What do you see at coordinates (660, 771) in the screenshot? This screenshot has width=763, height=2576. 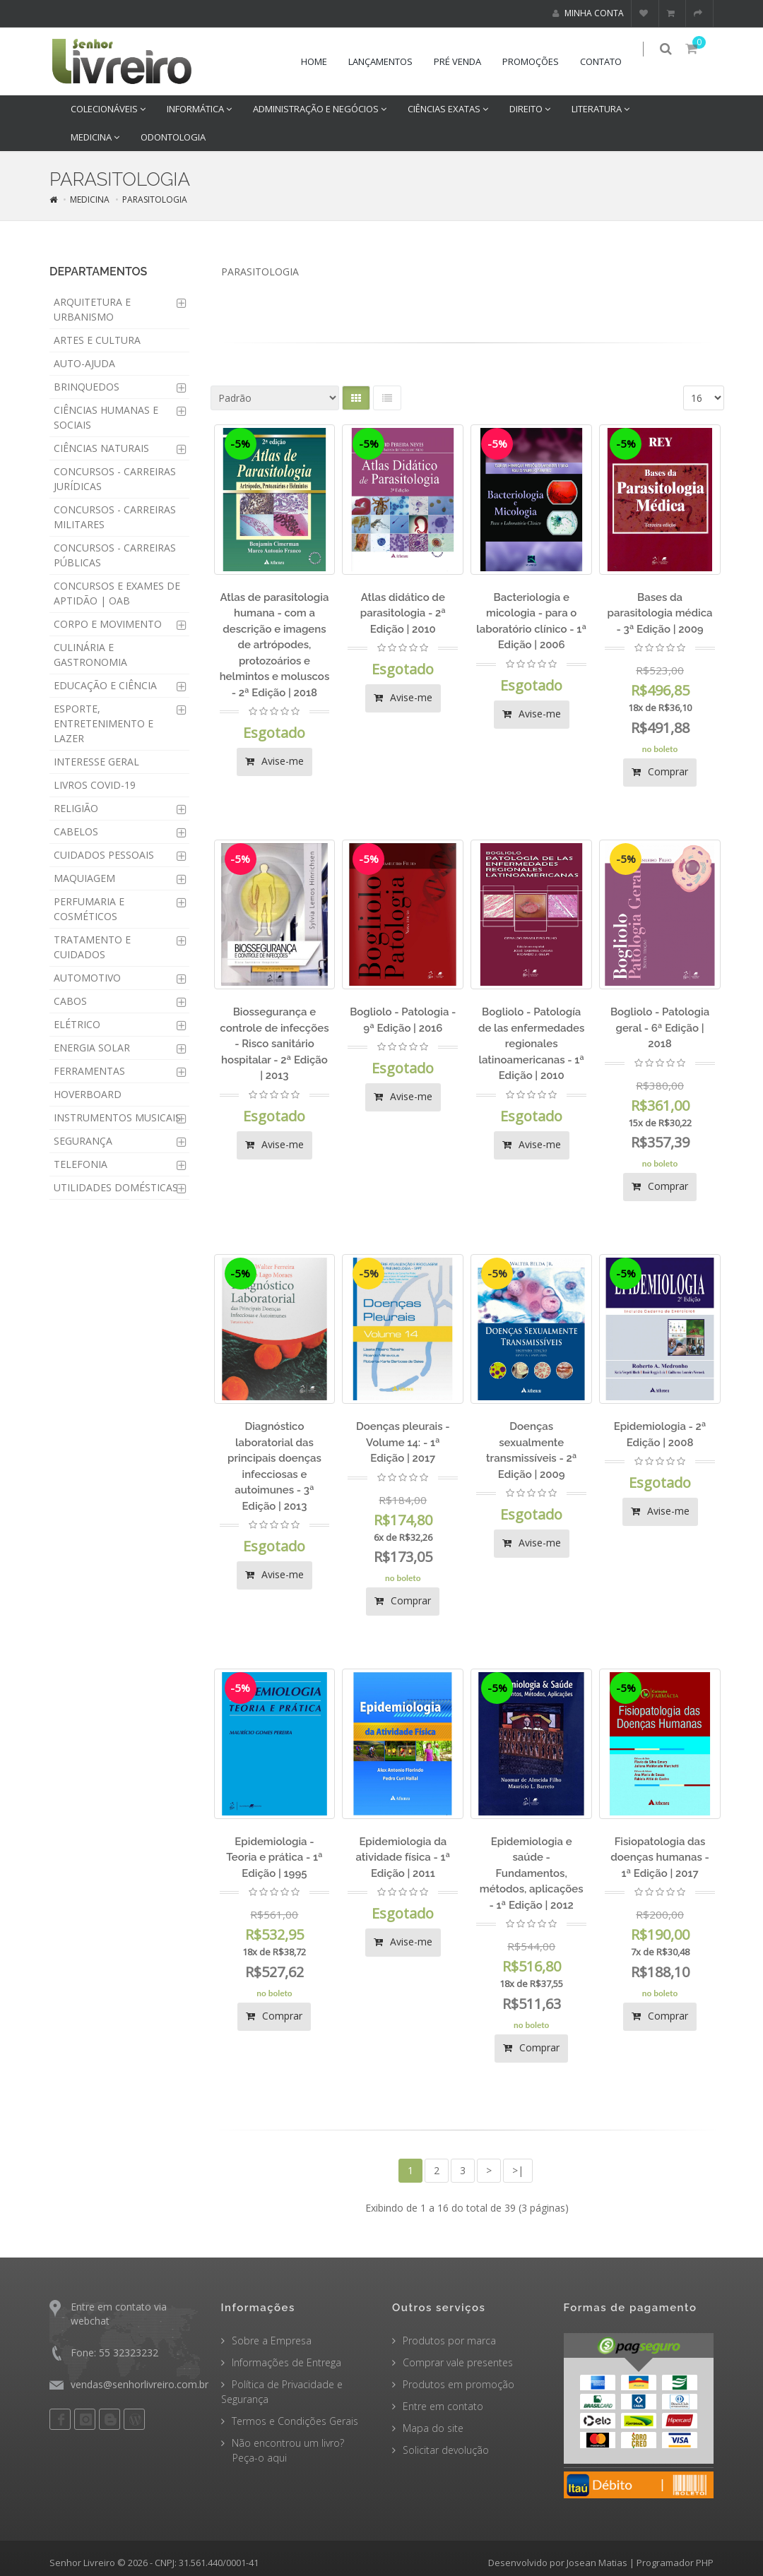 I see `Comprar` at bounding box center [660, 771].